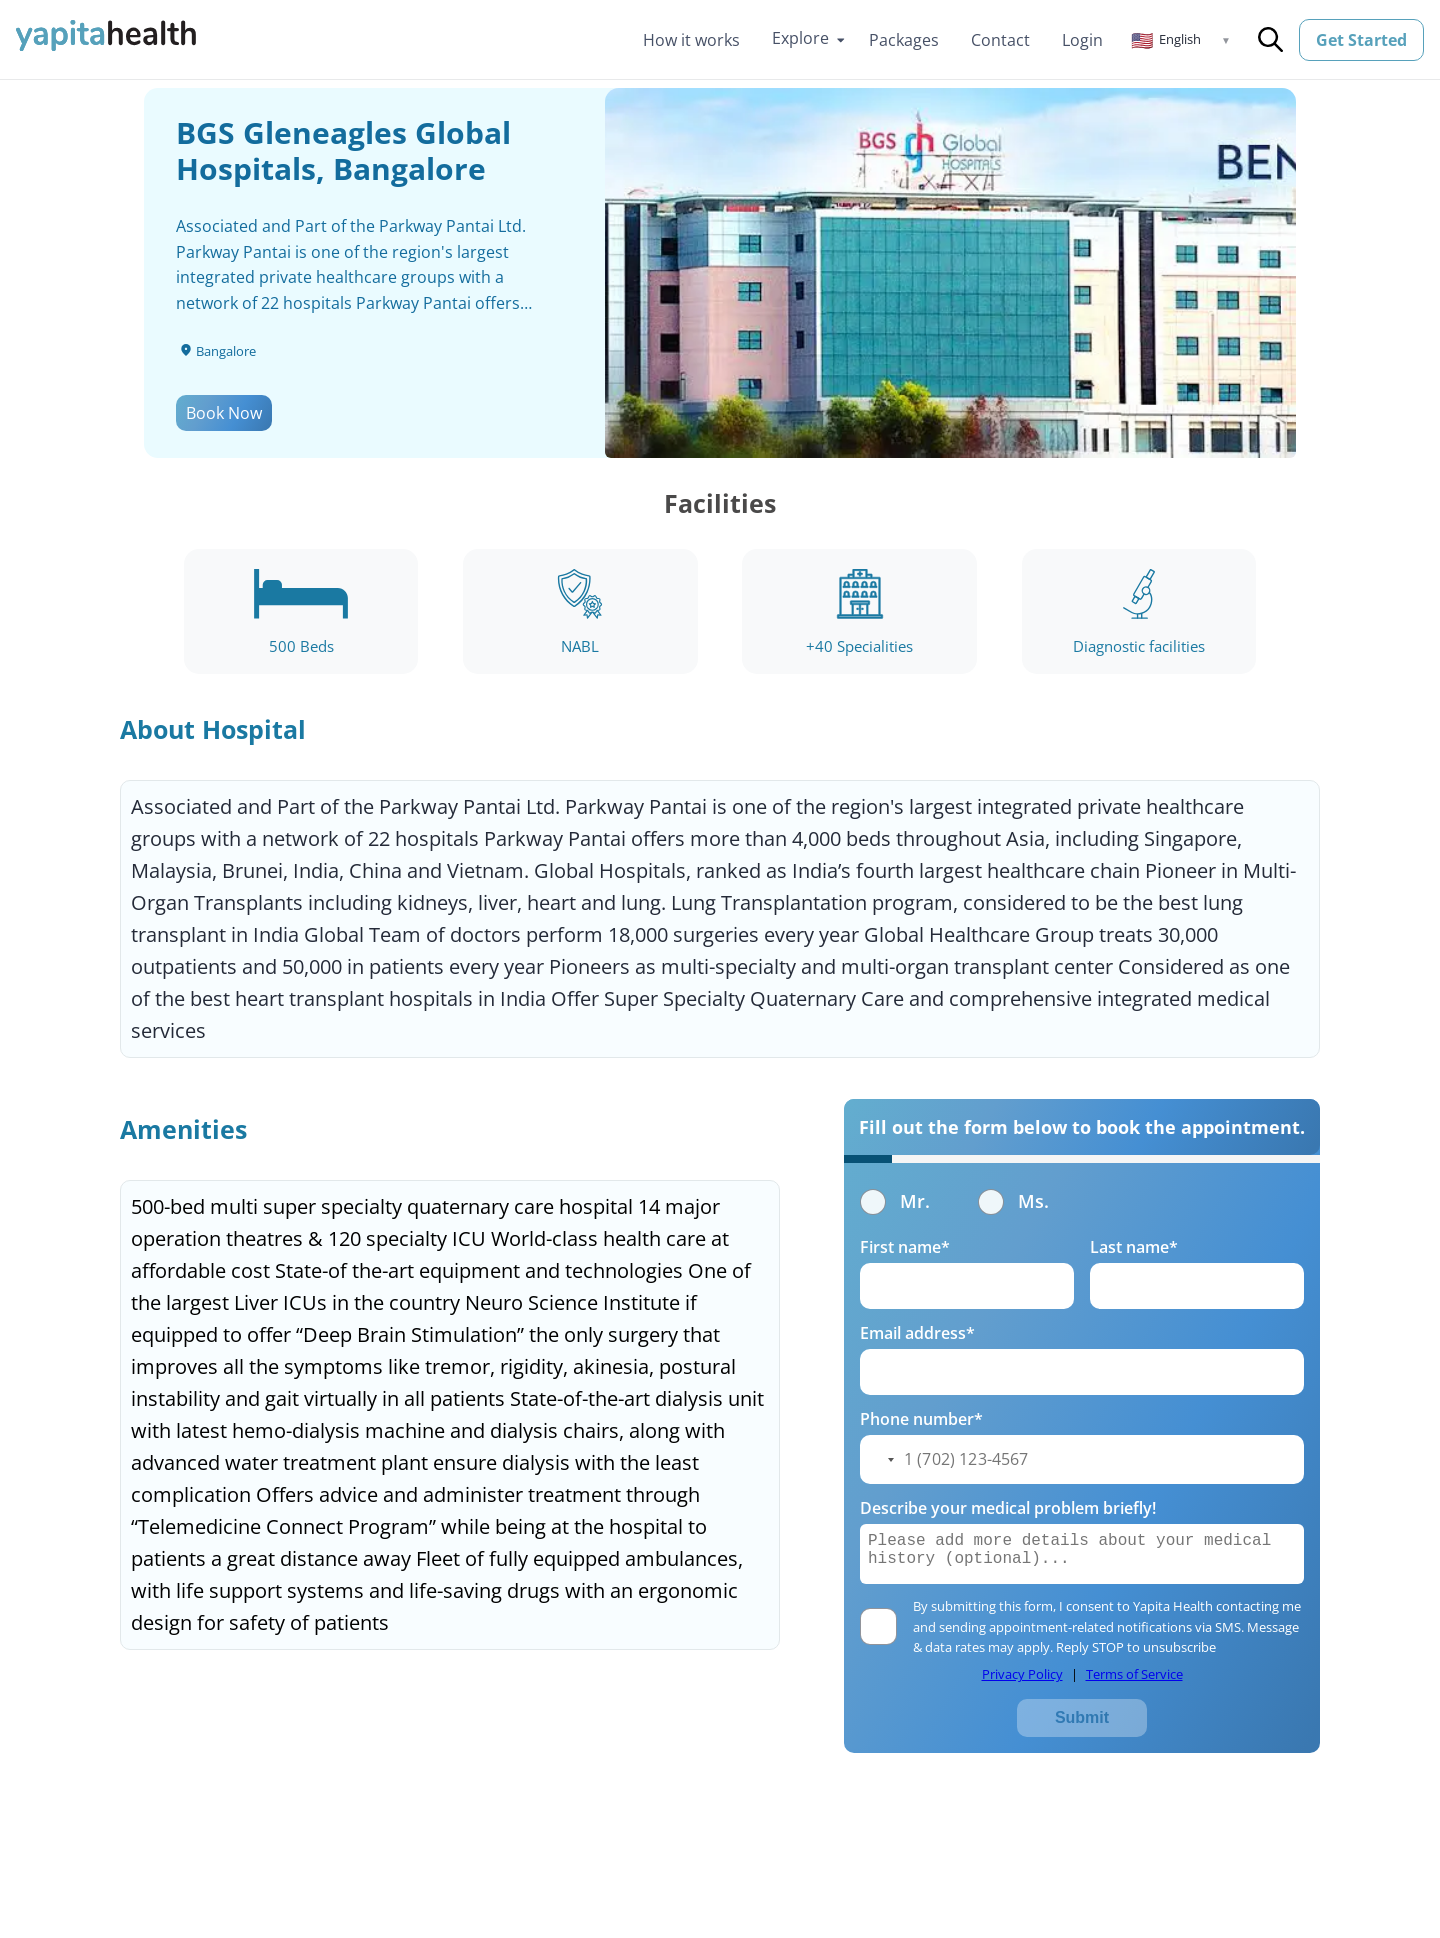  Describe the element at coordinates (1134, 1674) in the screenshot. I see `Terms of Service` at that location.